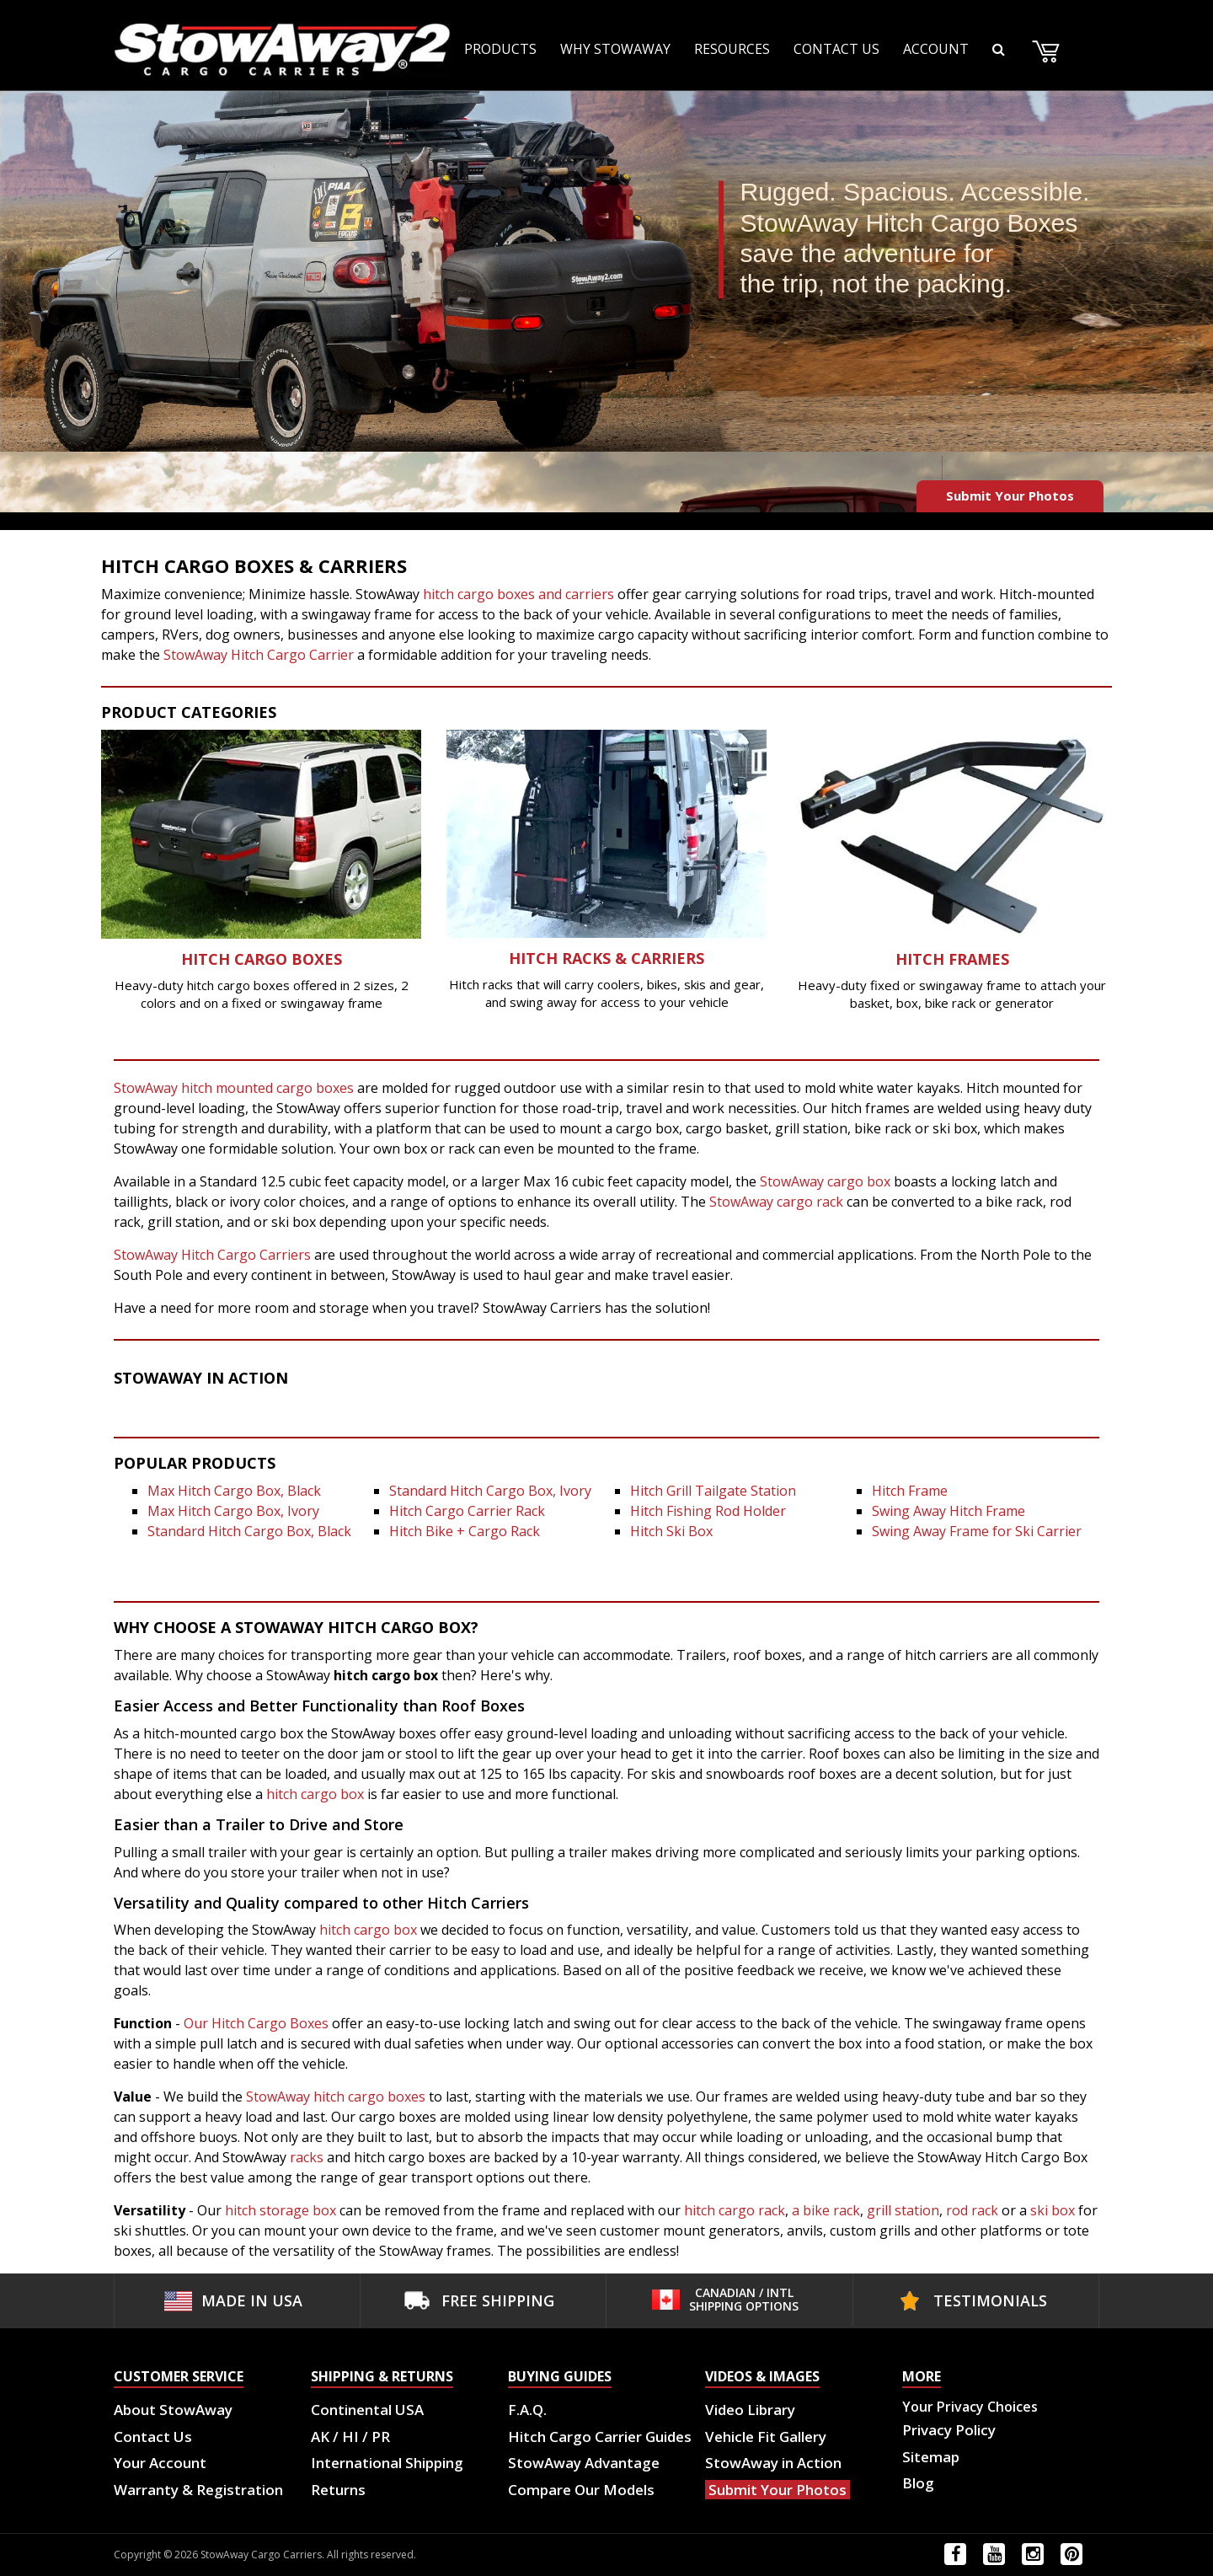 This screenshot has width=1213, height=2576. What do you see at coordinates (234, 1490) in the screenshot?
I see `Max Hitch Cargo Box, Black` at bounding box center [234, 1490].